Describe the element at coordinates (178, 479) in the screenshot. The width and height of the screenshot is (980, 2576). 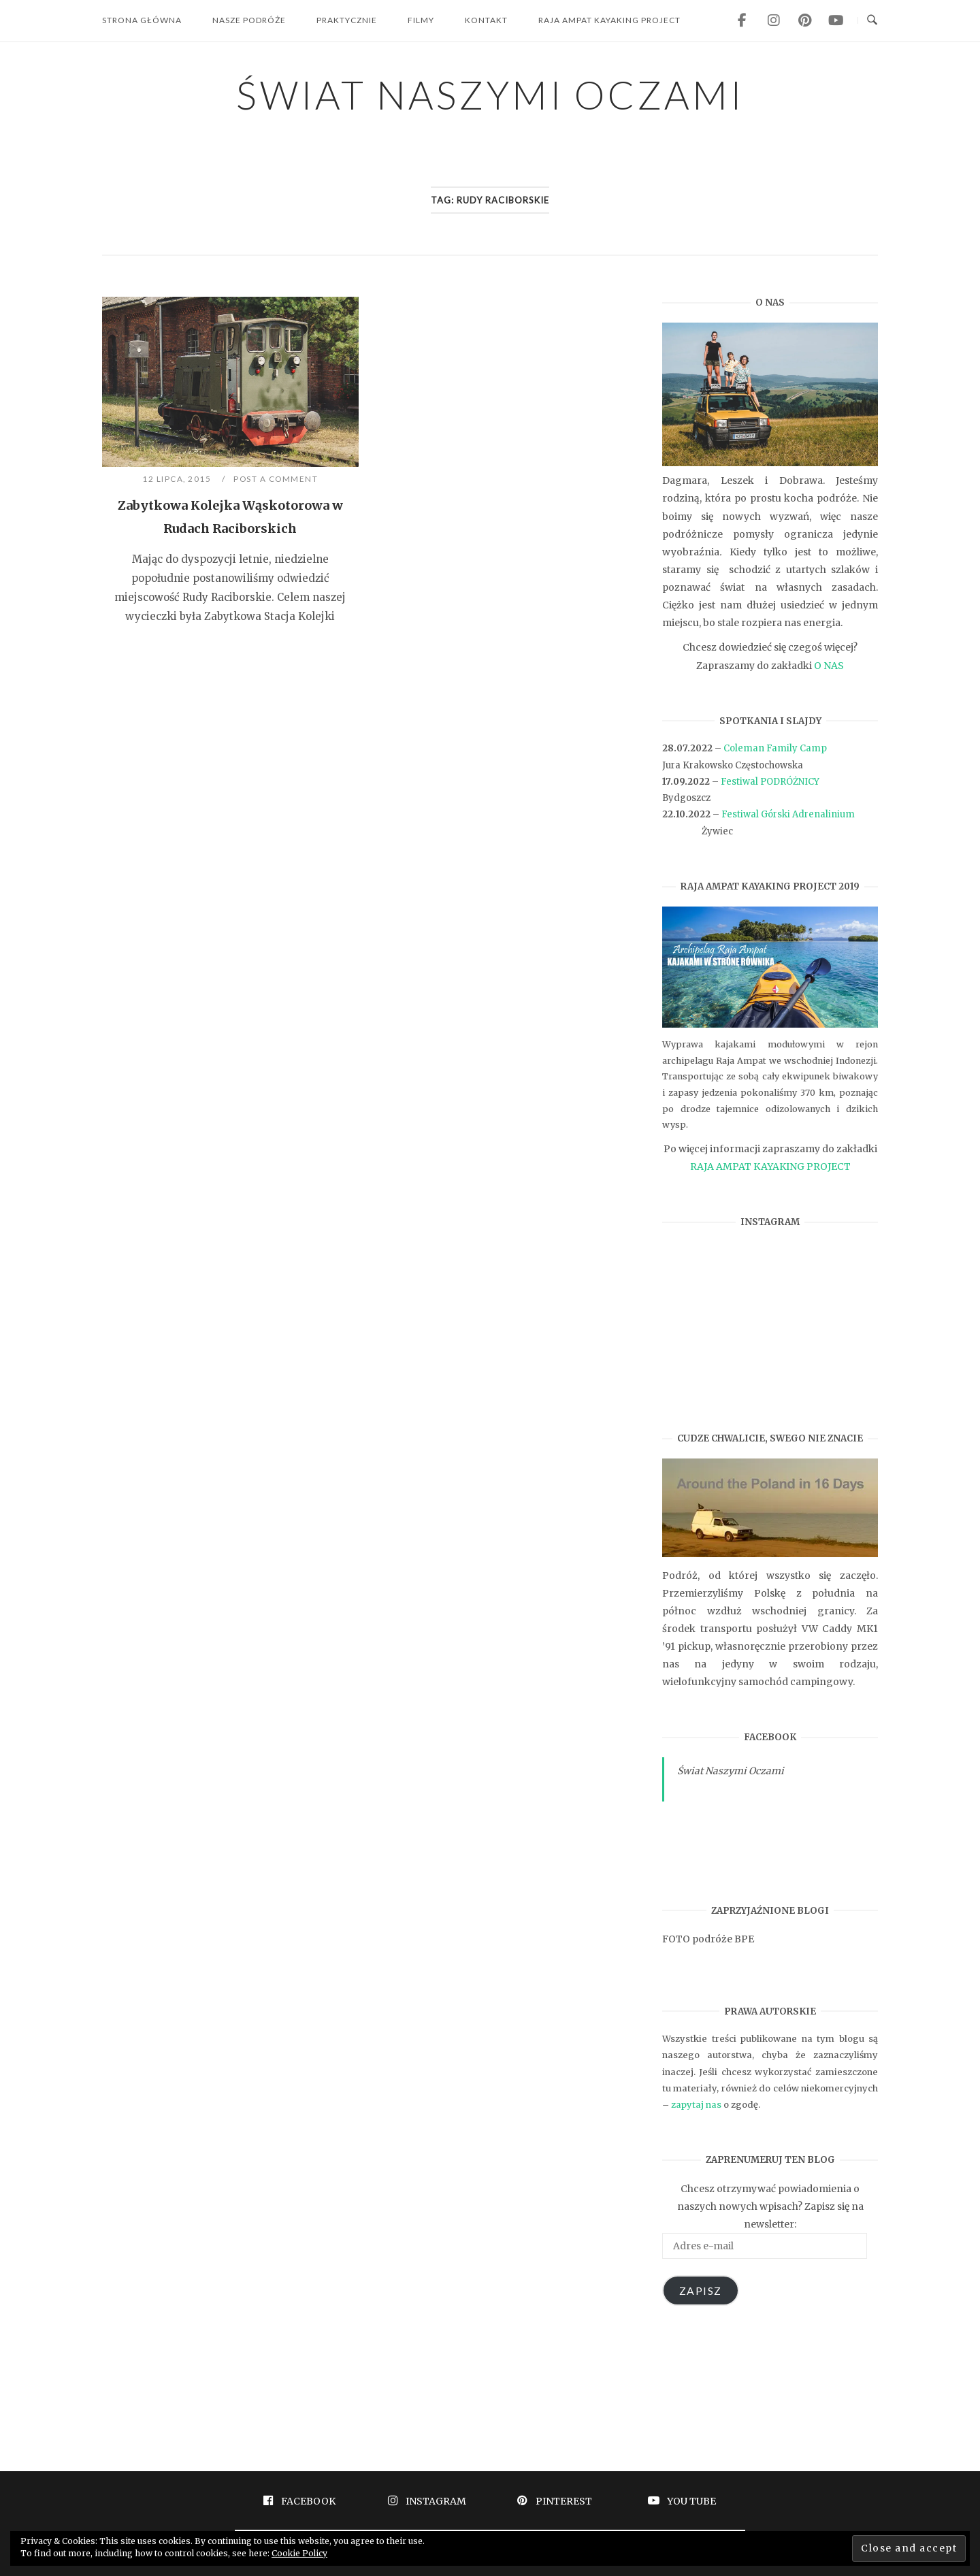
I see `12 lipca, 2015` at that location.